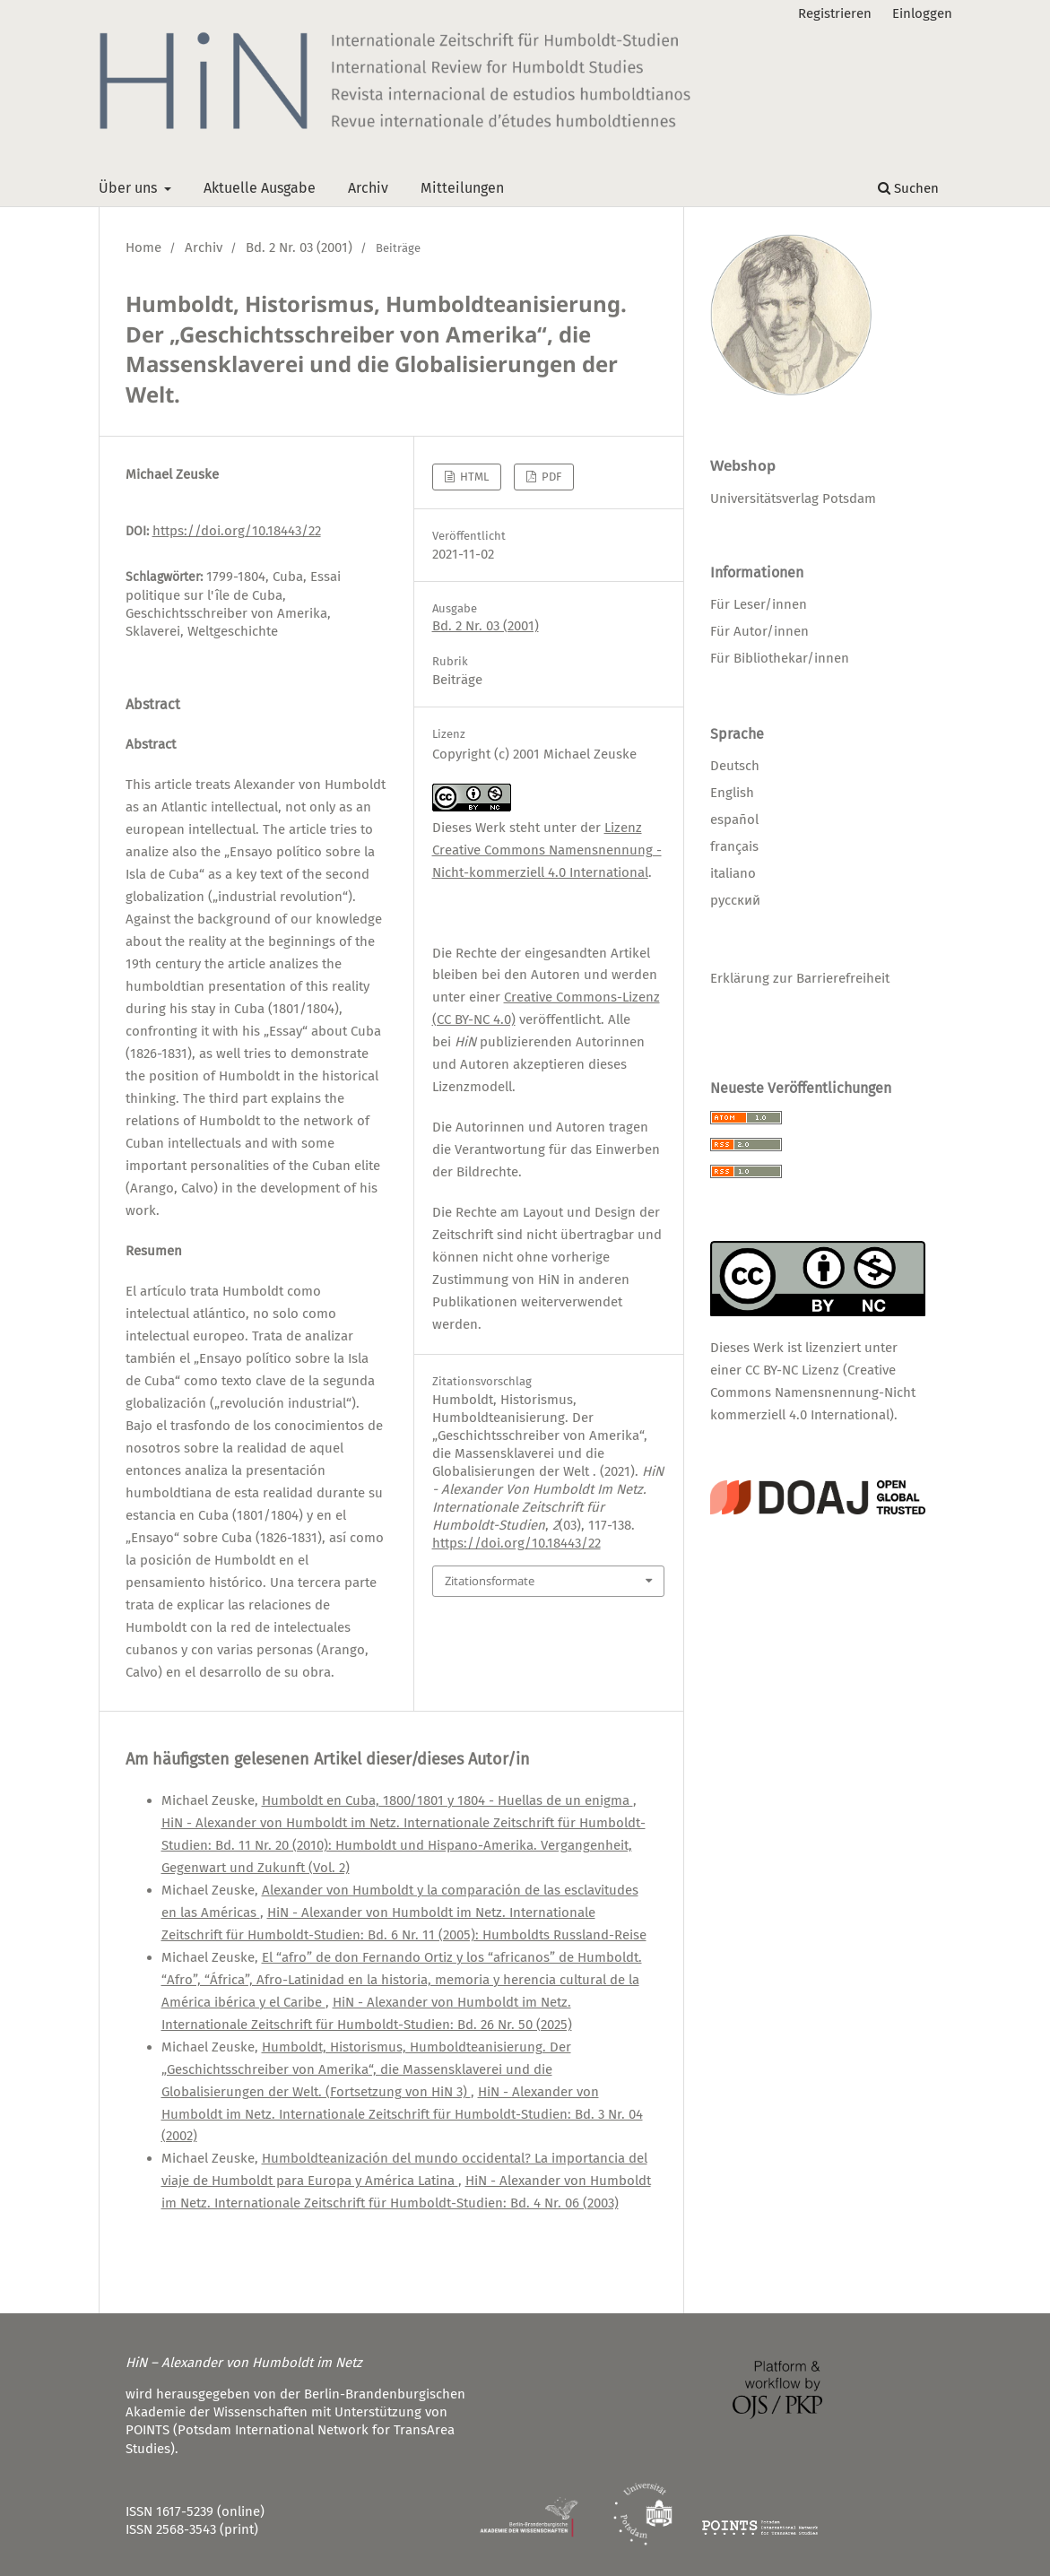  I want to click on Für Bibliothekar/innen, so click(779, 658).